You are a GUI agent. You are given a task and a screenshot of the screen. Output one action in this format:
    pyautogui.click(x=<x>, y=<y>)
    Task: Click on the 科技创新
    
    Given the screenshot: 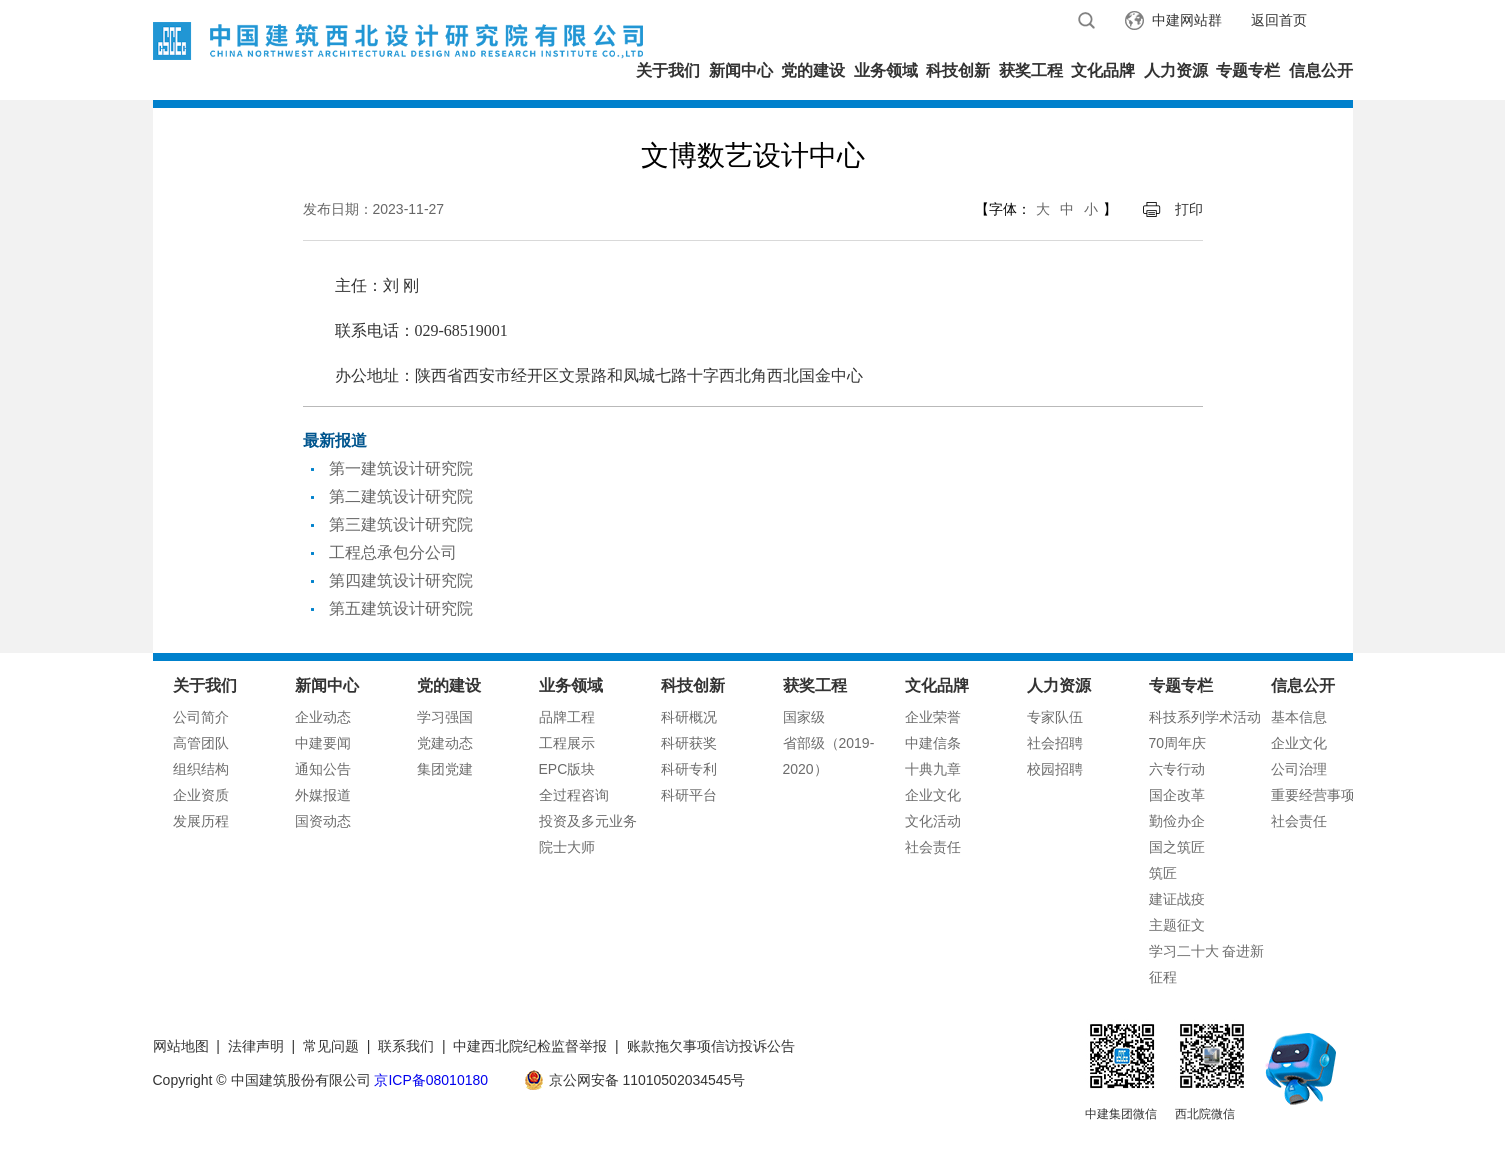 What is the action you would take?
    pyautogui.click(x=958, y=70)
    